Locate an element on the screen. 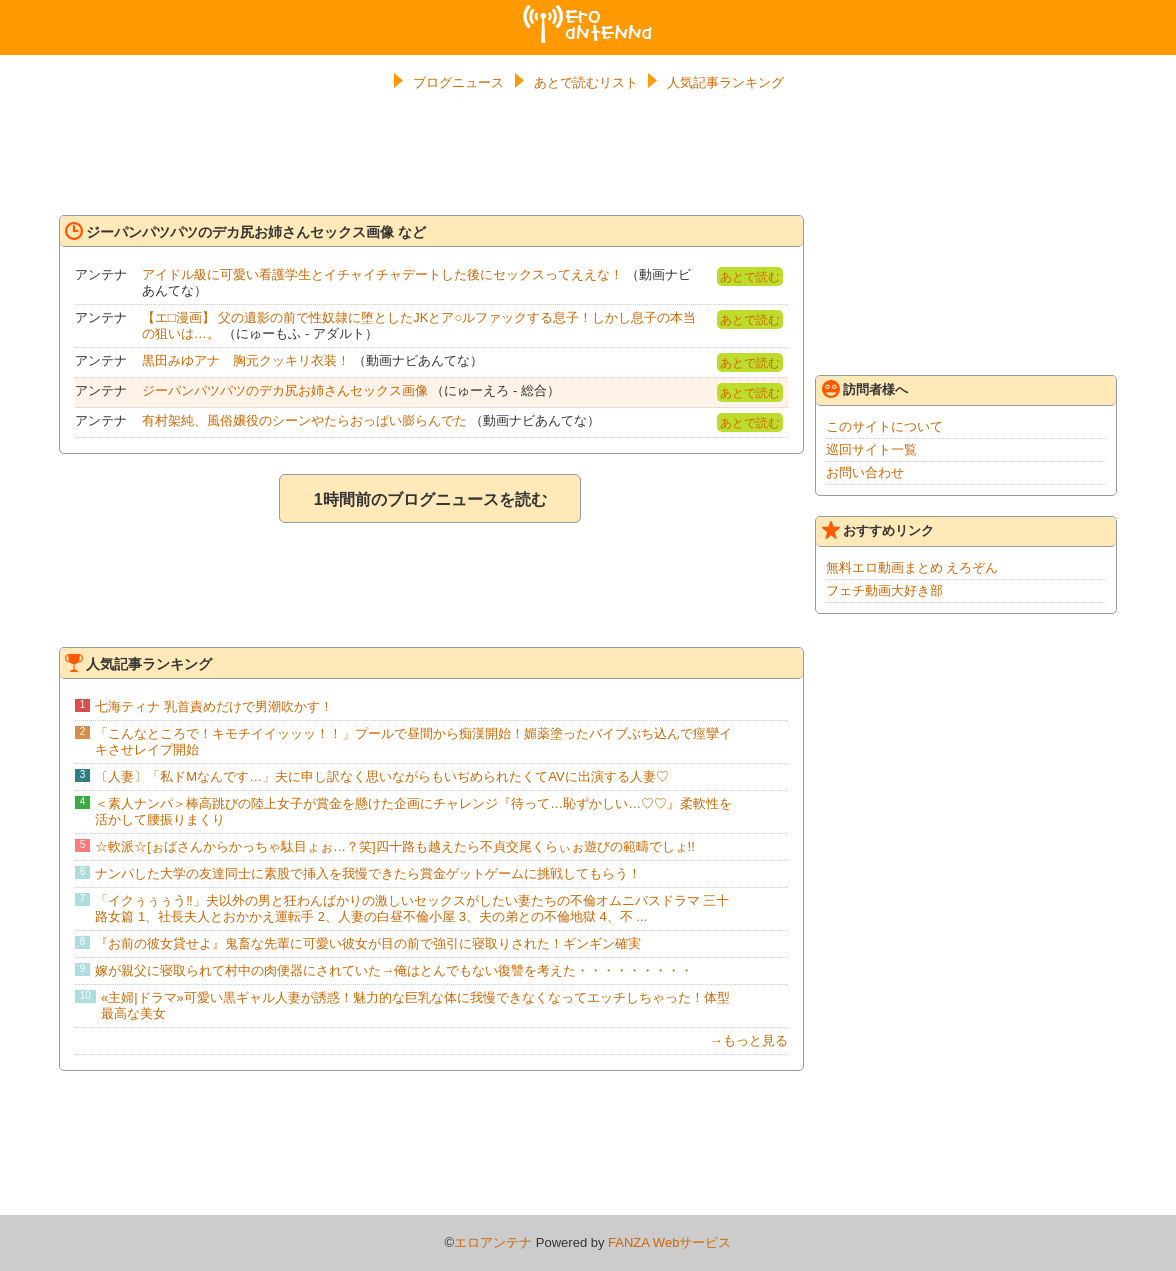 The width and height of the screenshot is (1176, 1271). ☆軟派☆[ぉばさんからかっちゃ駄目ょぉ…？笑]四十路も越えたら不貞交尾くらぃぉ遊びの範疇でしょ!! is located at coordinates (394, 846).